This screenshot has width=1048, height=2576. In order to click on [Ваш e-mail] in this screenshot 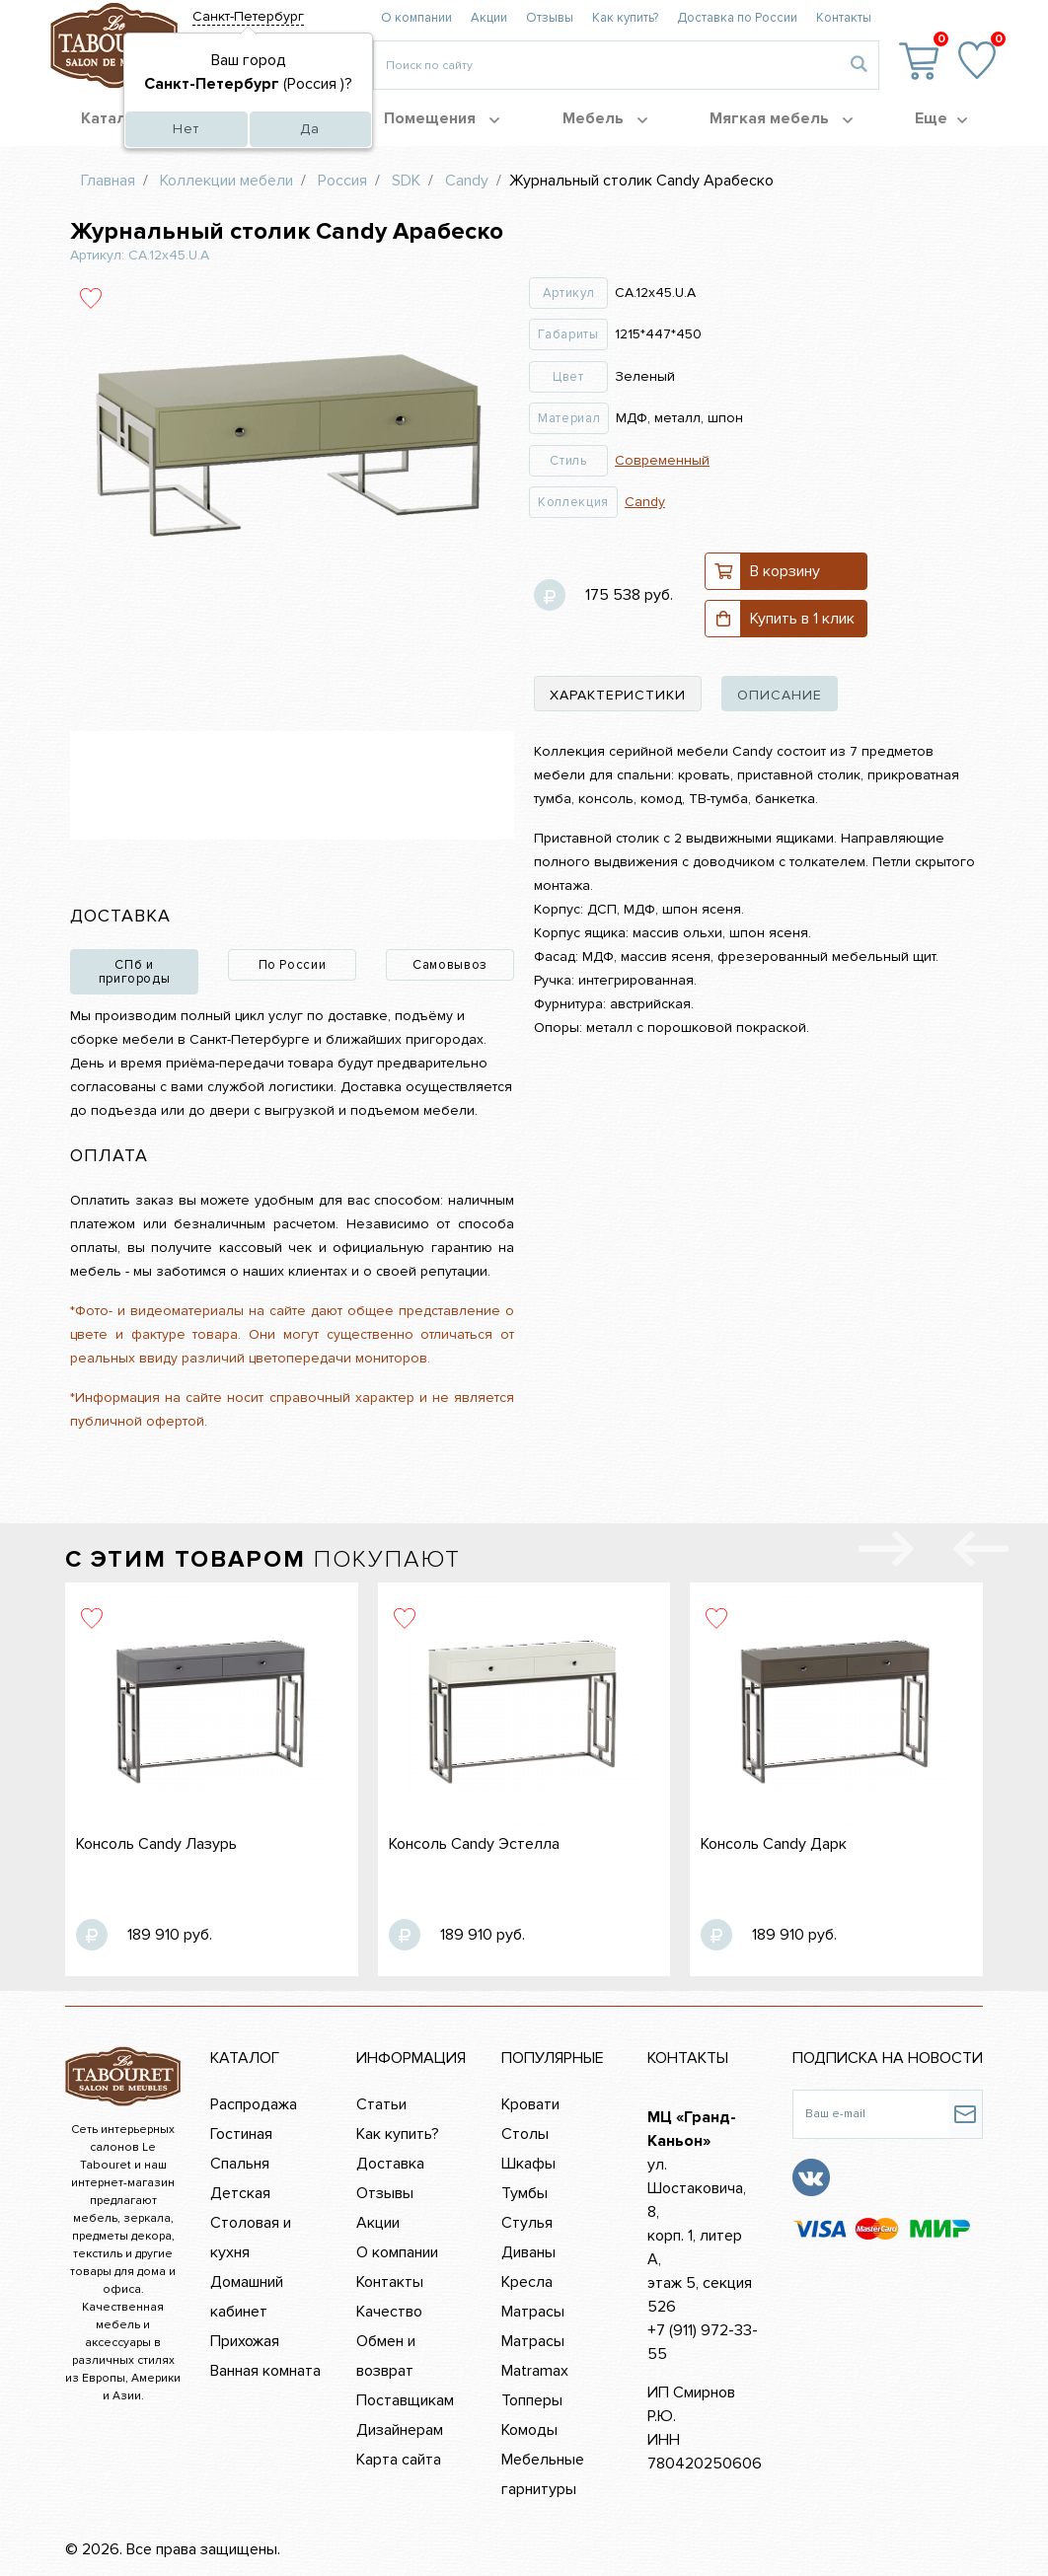, I will do `click(870, 2114)`.